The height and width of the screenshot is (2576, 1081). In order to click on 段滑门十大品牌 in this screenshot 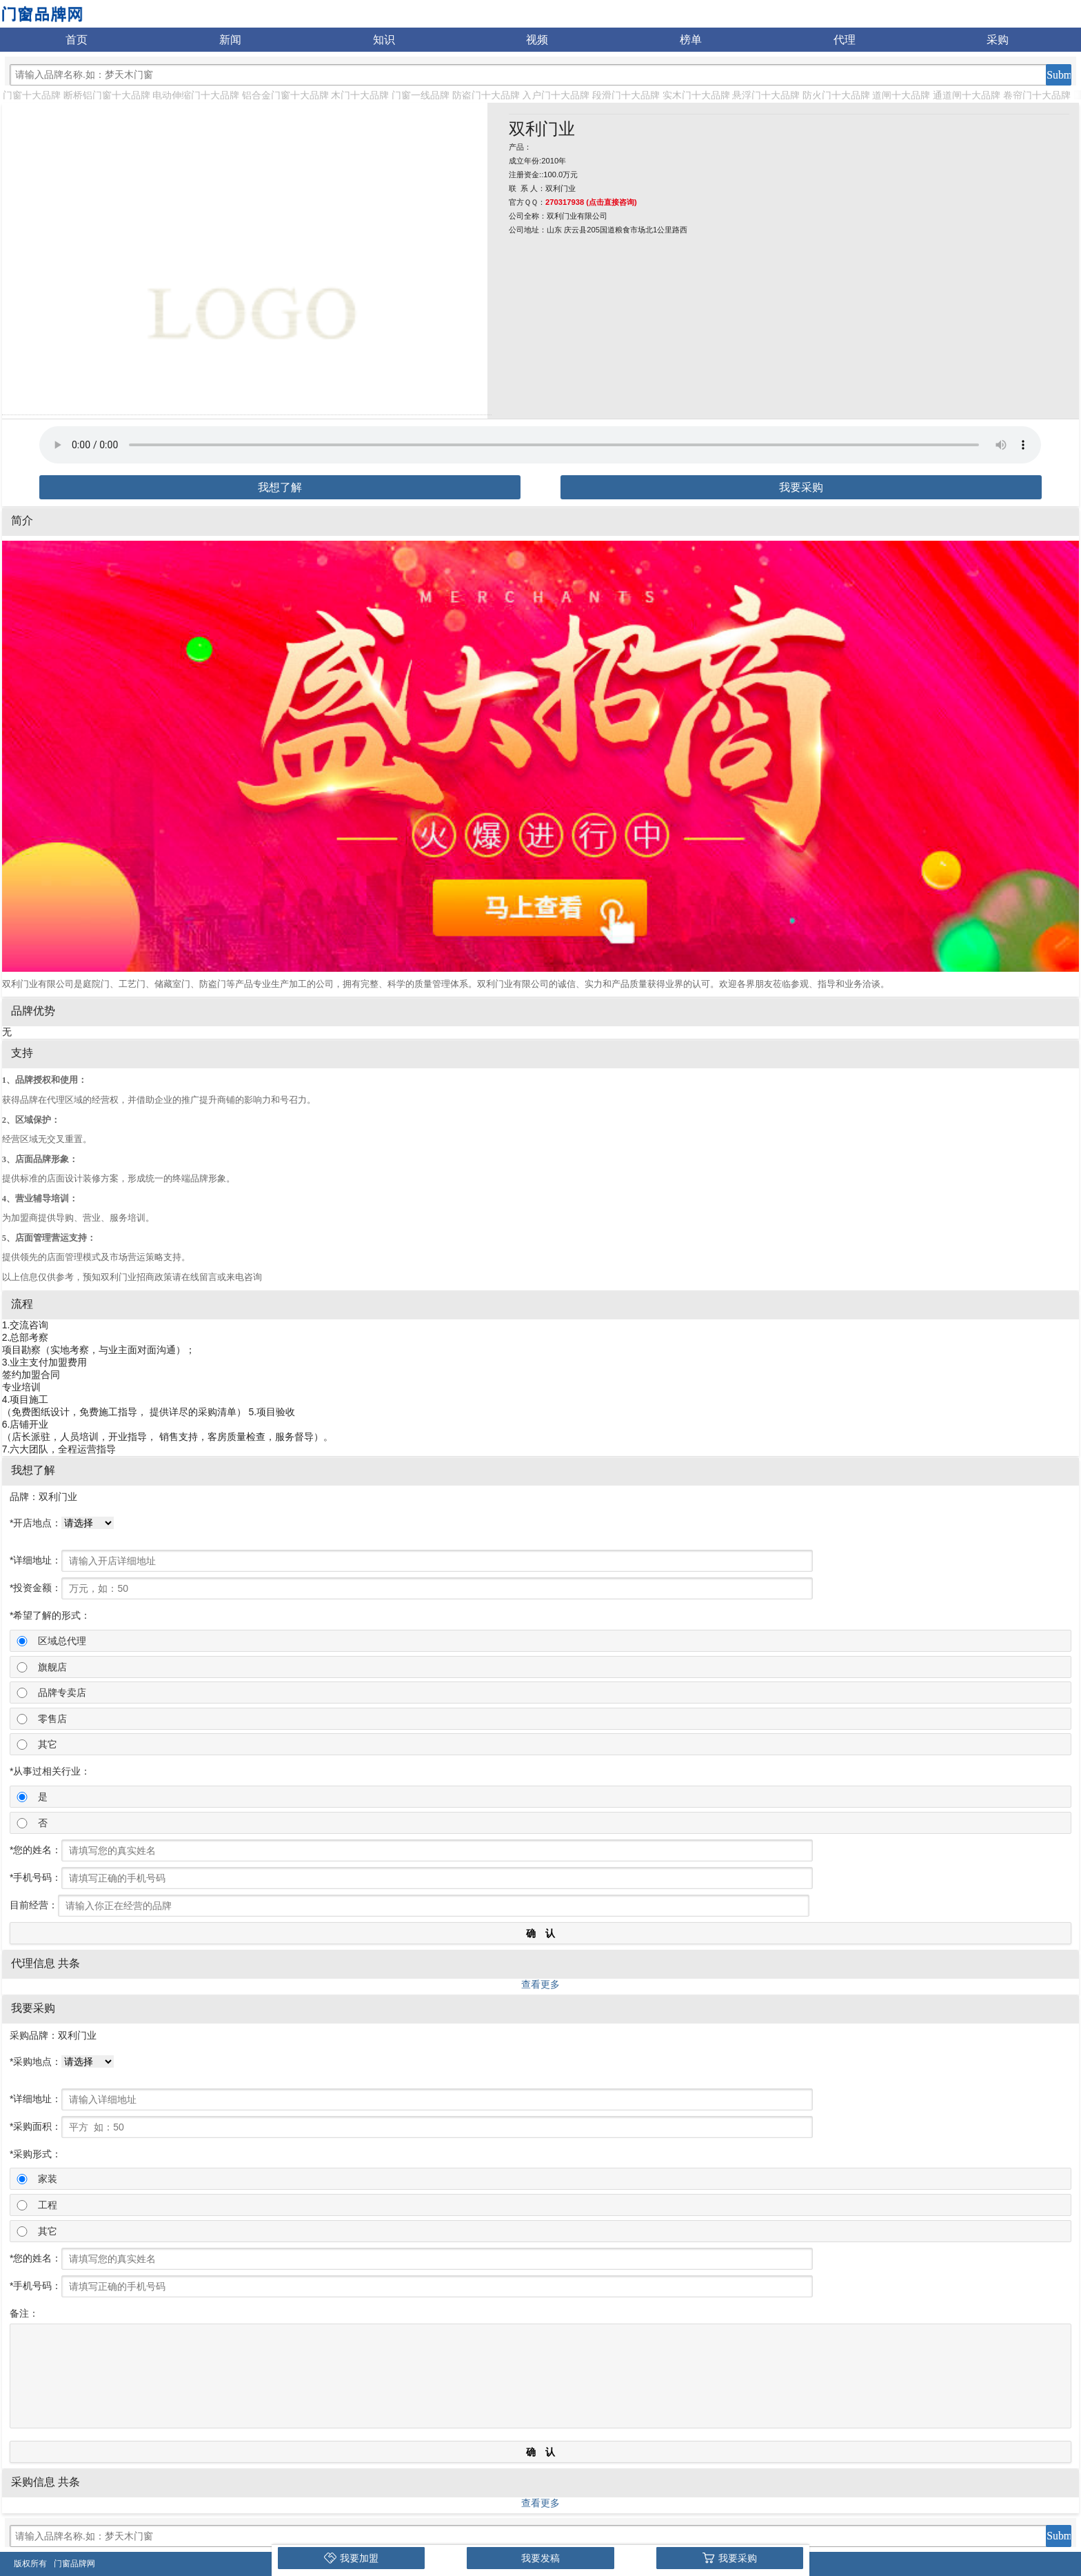, I will do `click(626, 95)`.